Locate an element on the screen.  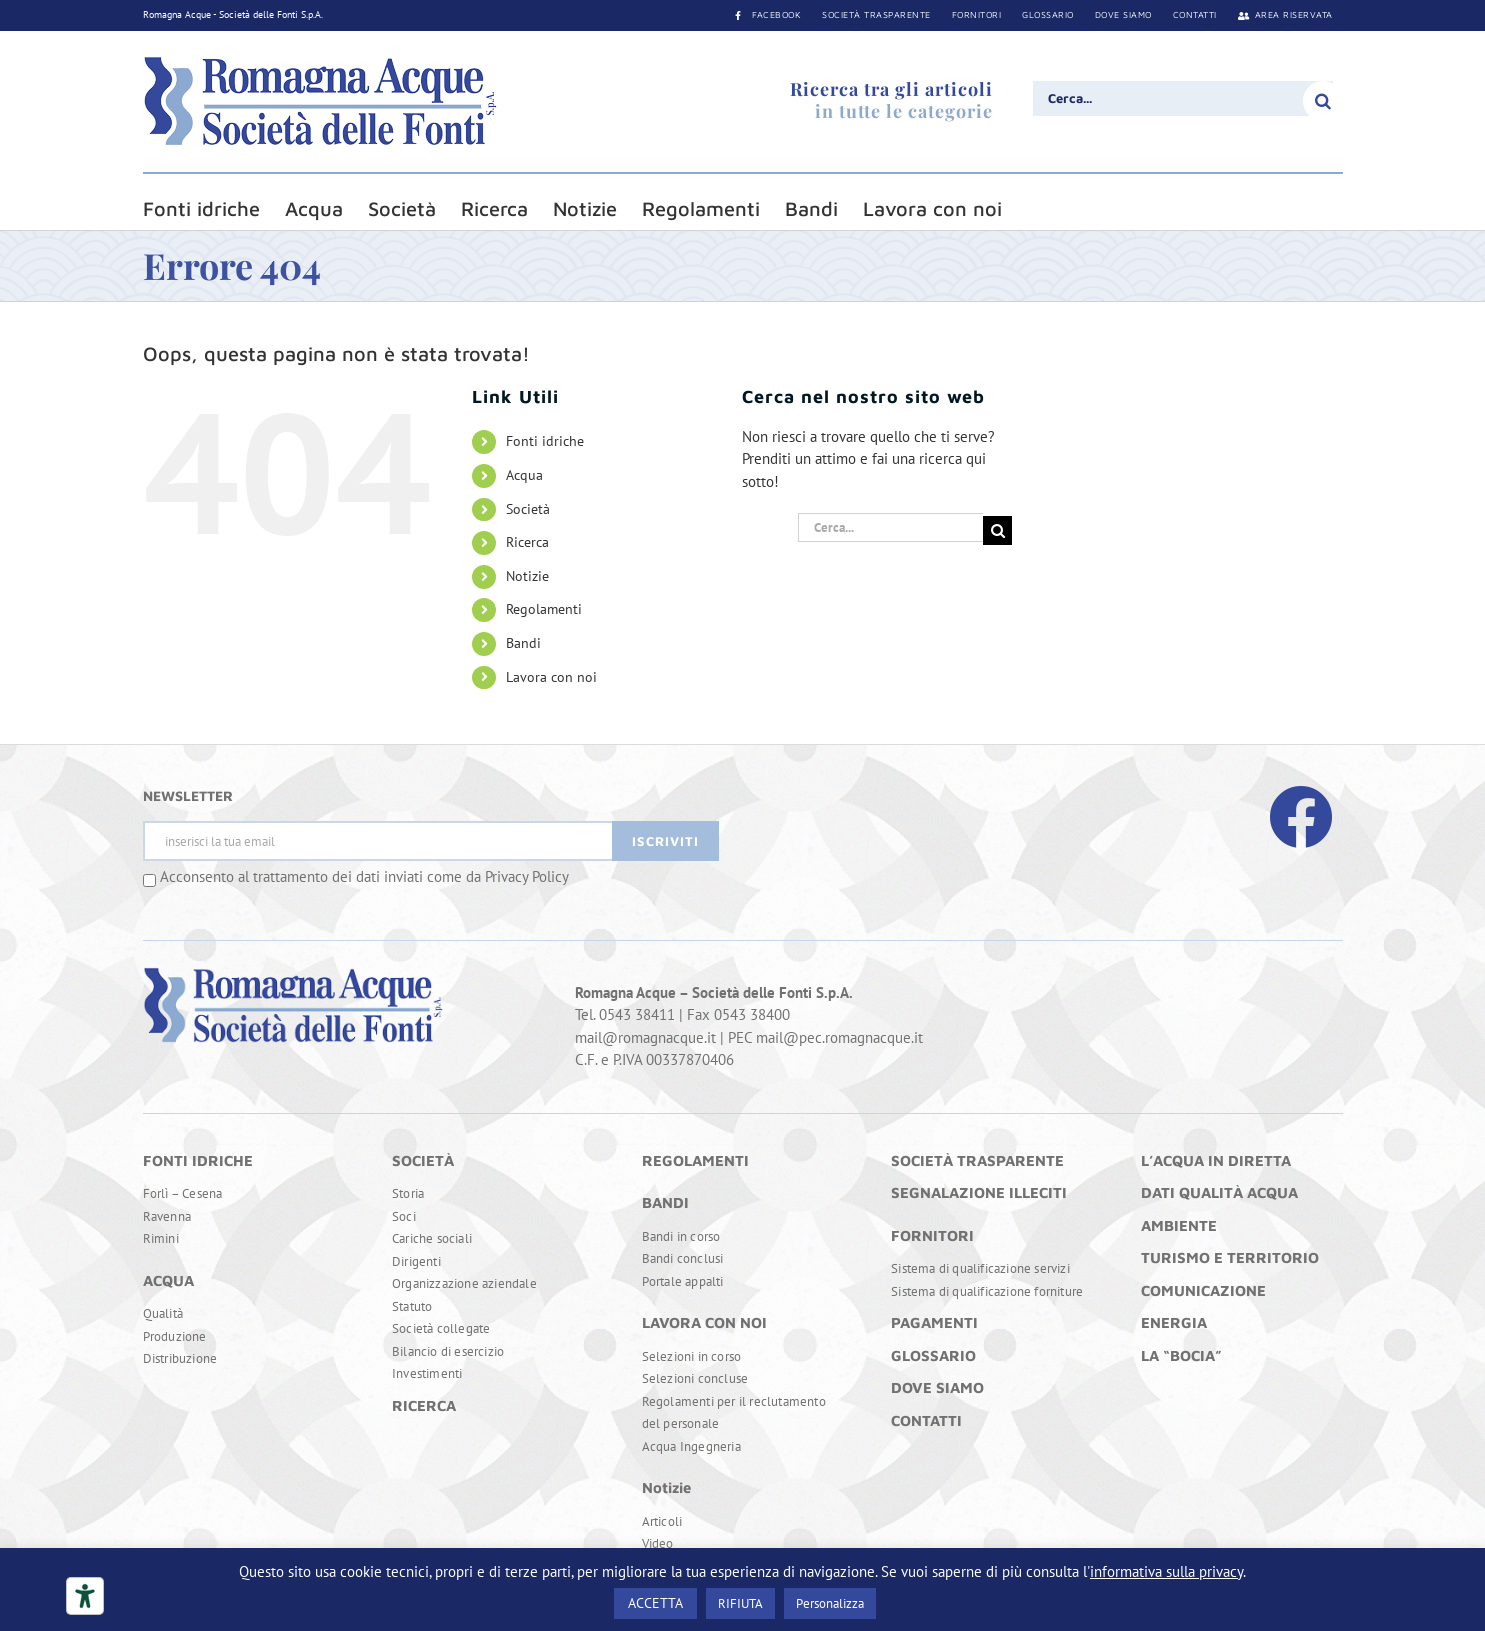
AMBIENTE is located at coordinates (1179, 1225).